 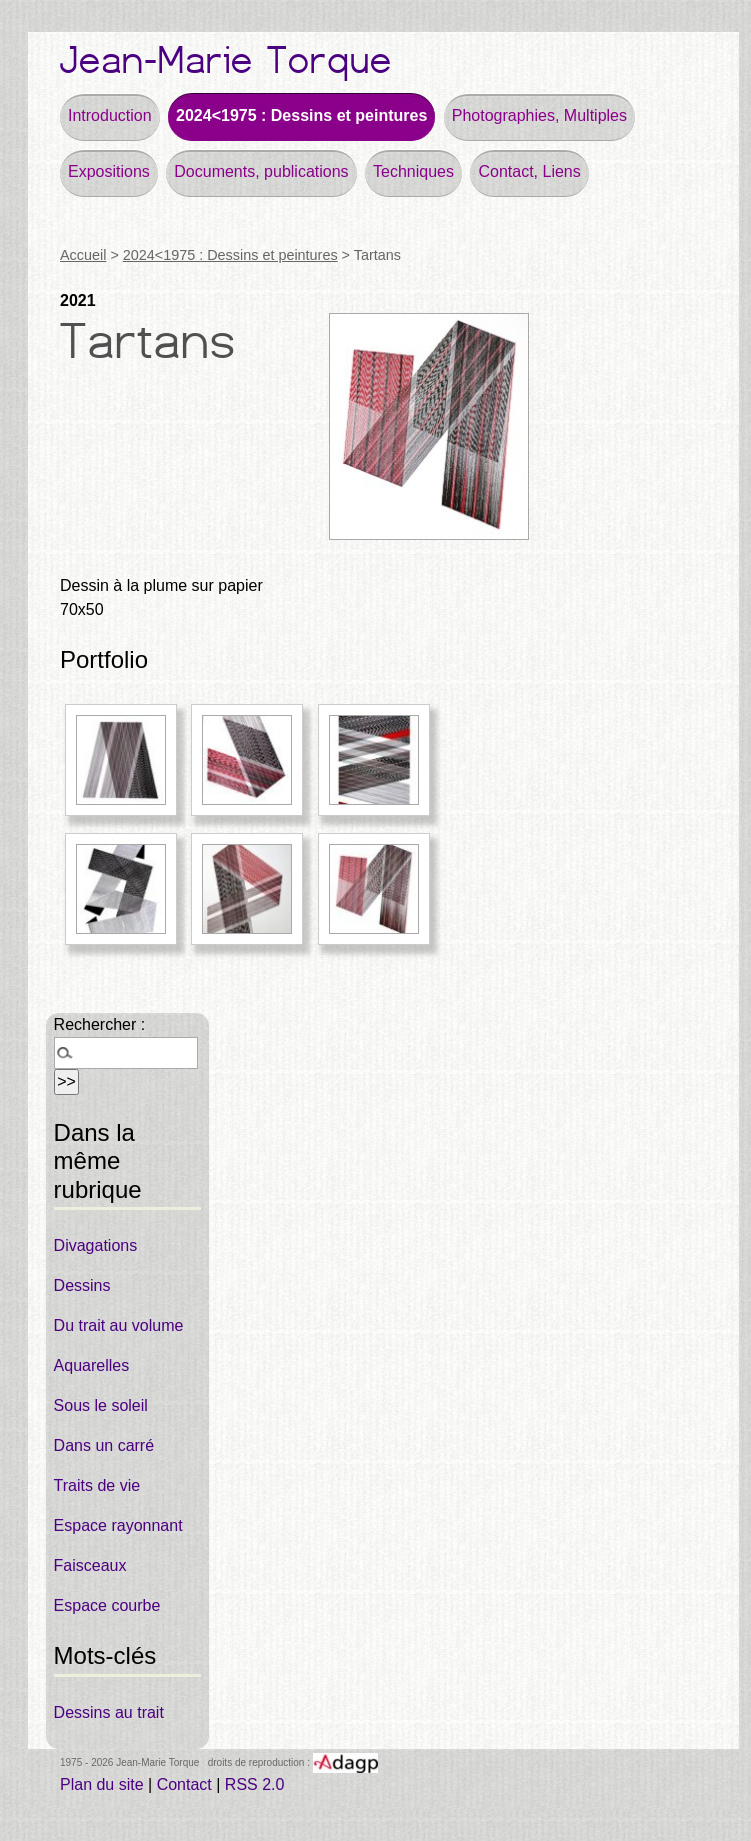 What do you see at coordinates (109, 171) in the screenshot?
I see `Expositions` at bounding box center [109, 171].